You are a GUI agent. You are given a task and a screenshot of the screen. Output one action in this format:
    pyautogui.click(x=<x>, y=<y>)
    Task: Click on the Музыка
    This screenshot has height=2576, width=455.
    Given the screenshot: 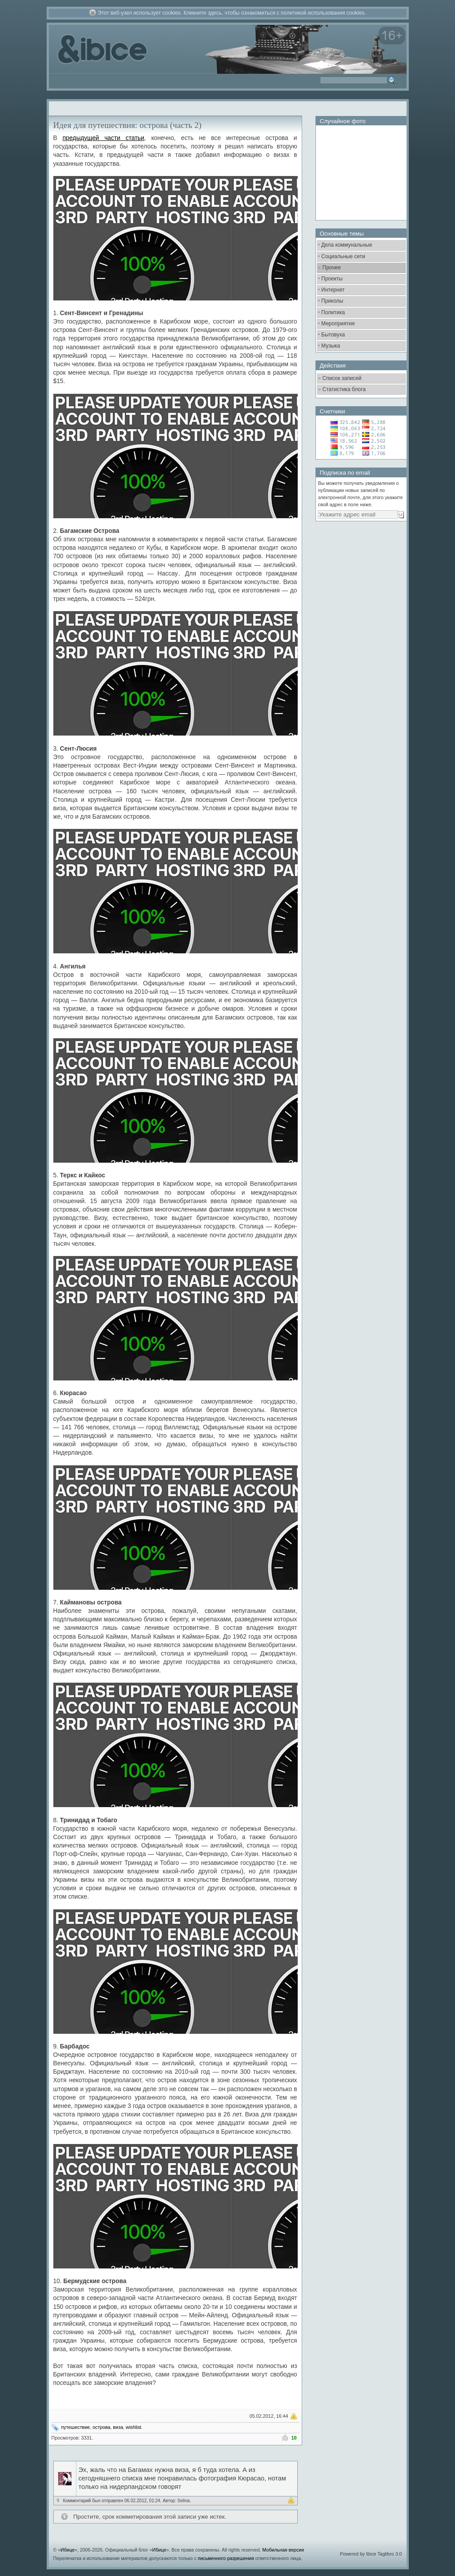 What is the action you would take?
    pyautogui.click(x=330, y=346)
    